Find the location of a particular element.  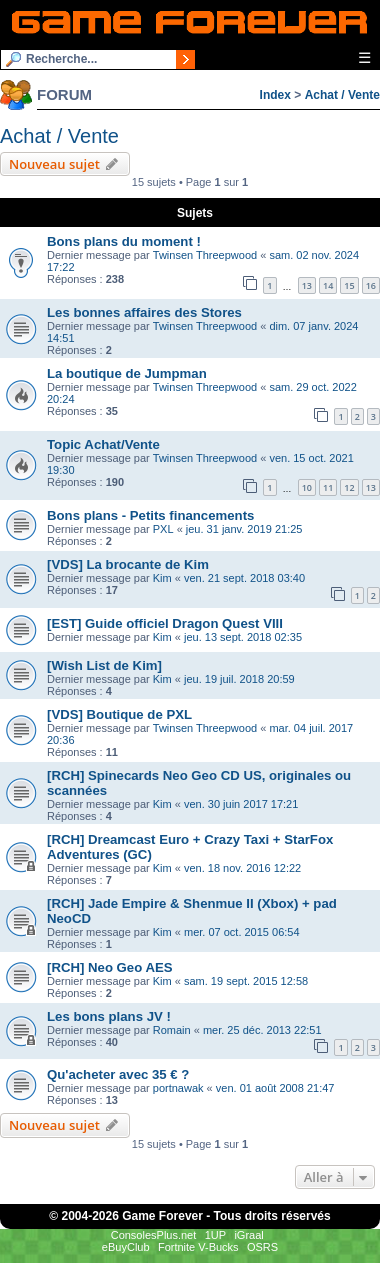

12 is located at coordinates (349, 487).